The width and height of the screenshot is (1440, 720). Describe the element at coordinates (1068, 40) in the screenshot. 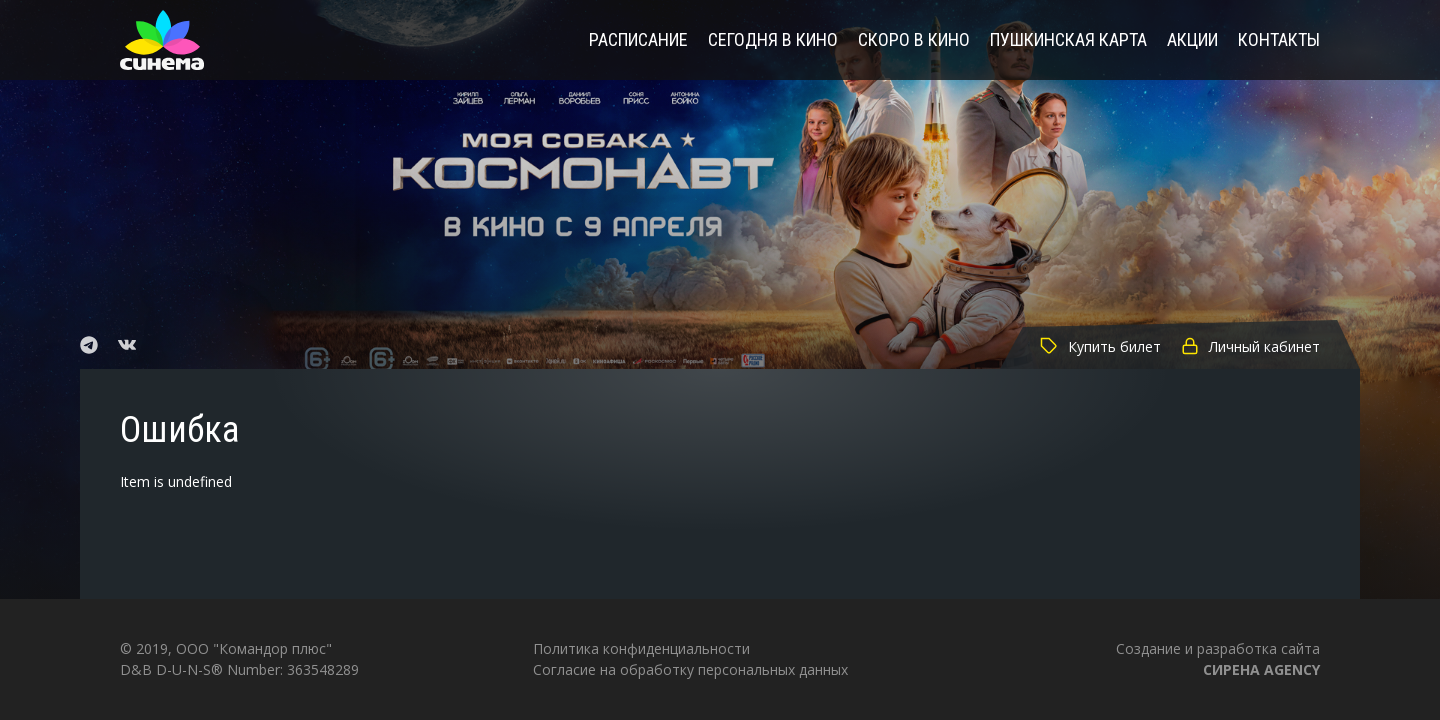

I see `Пушкинская карта` at that location.